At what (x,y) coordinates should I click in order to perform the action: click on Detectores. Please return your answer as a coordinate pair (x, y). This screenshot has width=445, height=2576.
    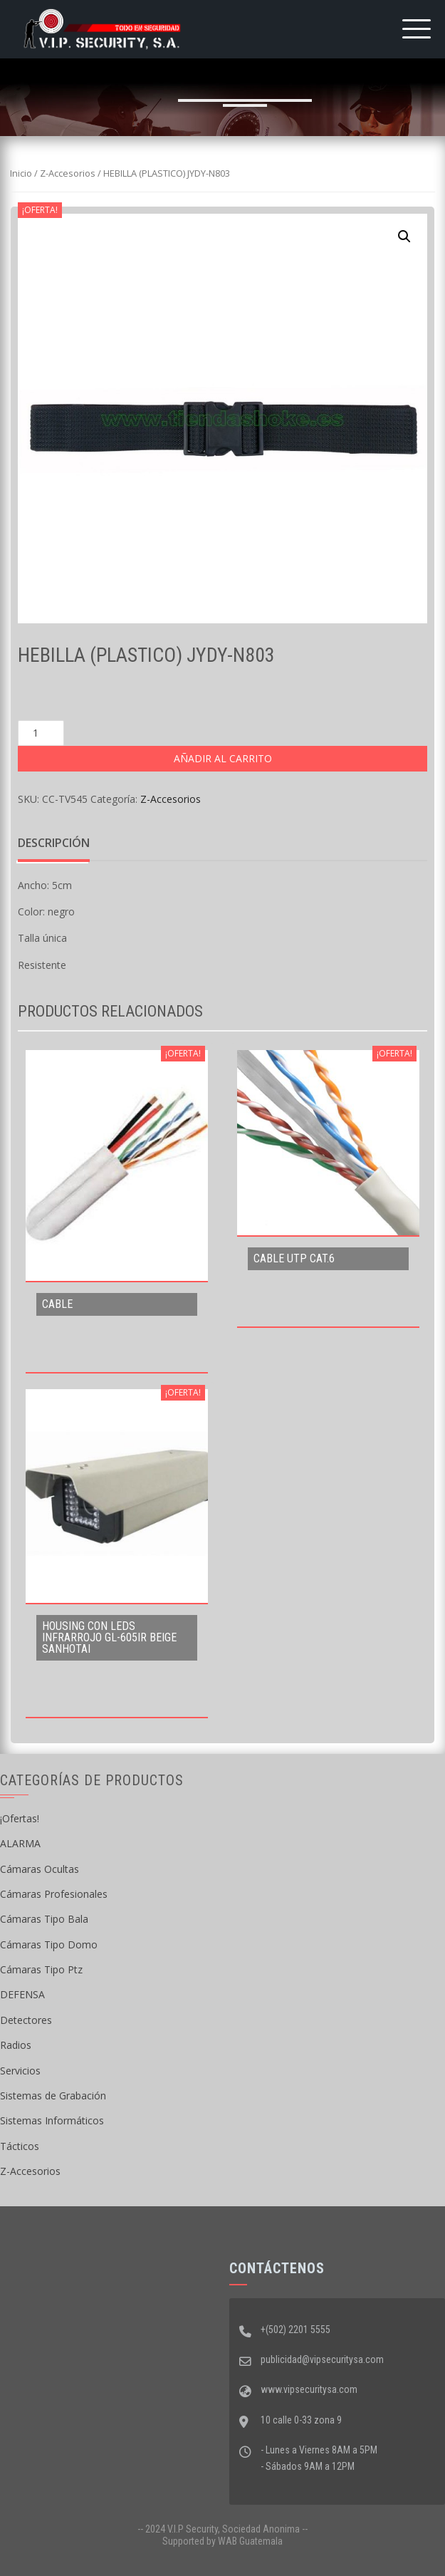
    Looking at the image, I should click on (26, 2020).